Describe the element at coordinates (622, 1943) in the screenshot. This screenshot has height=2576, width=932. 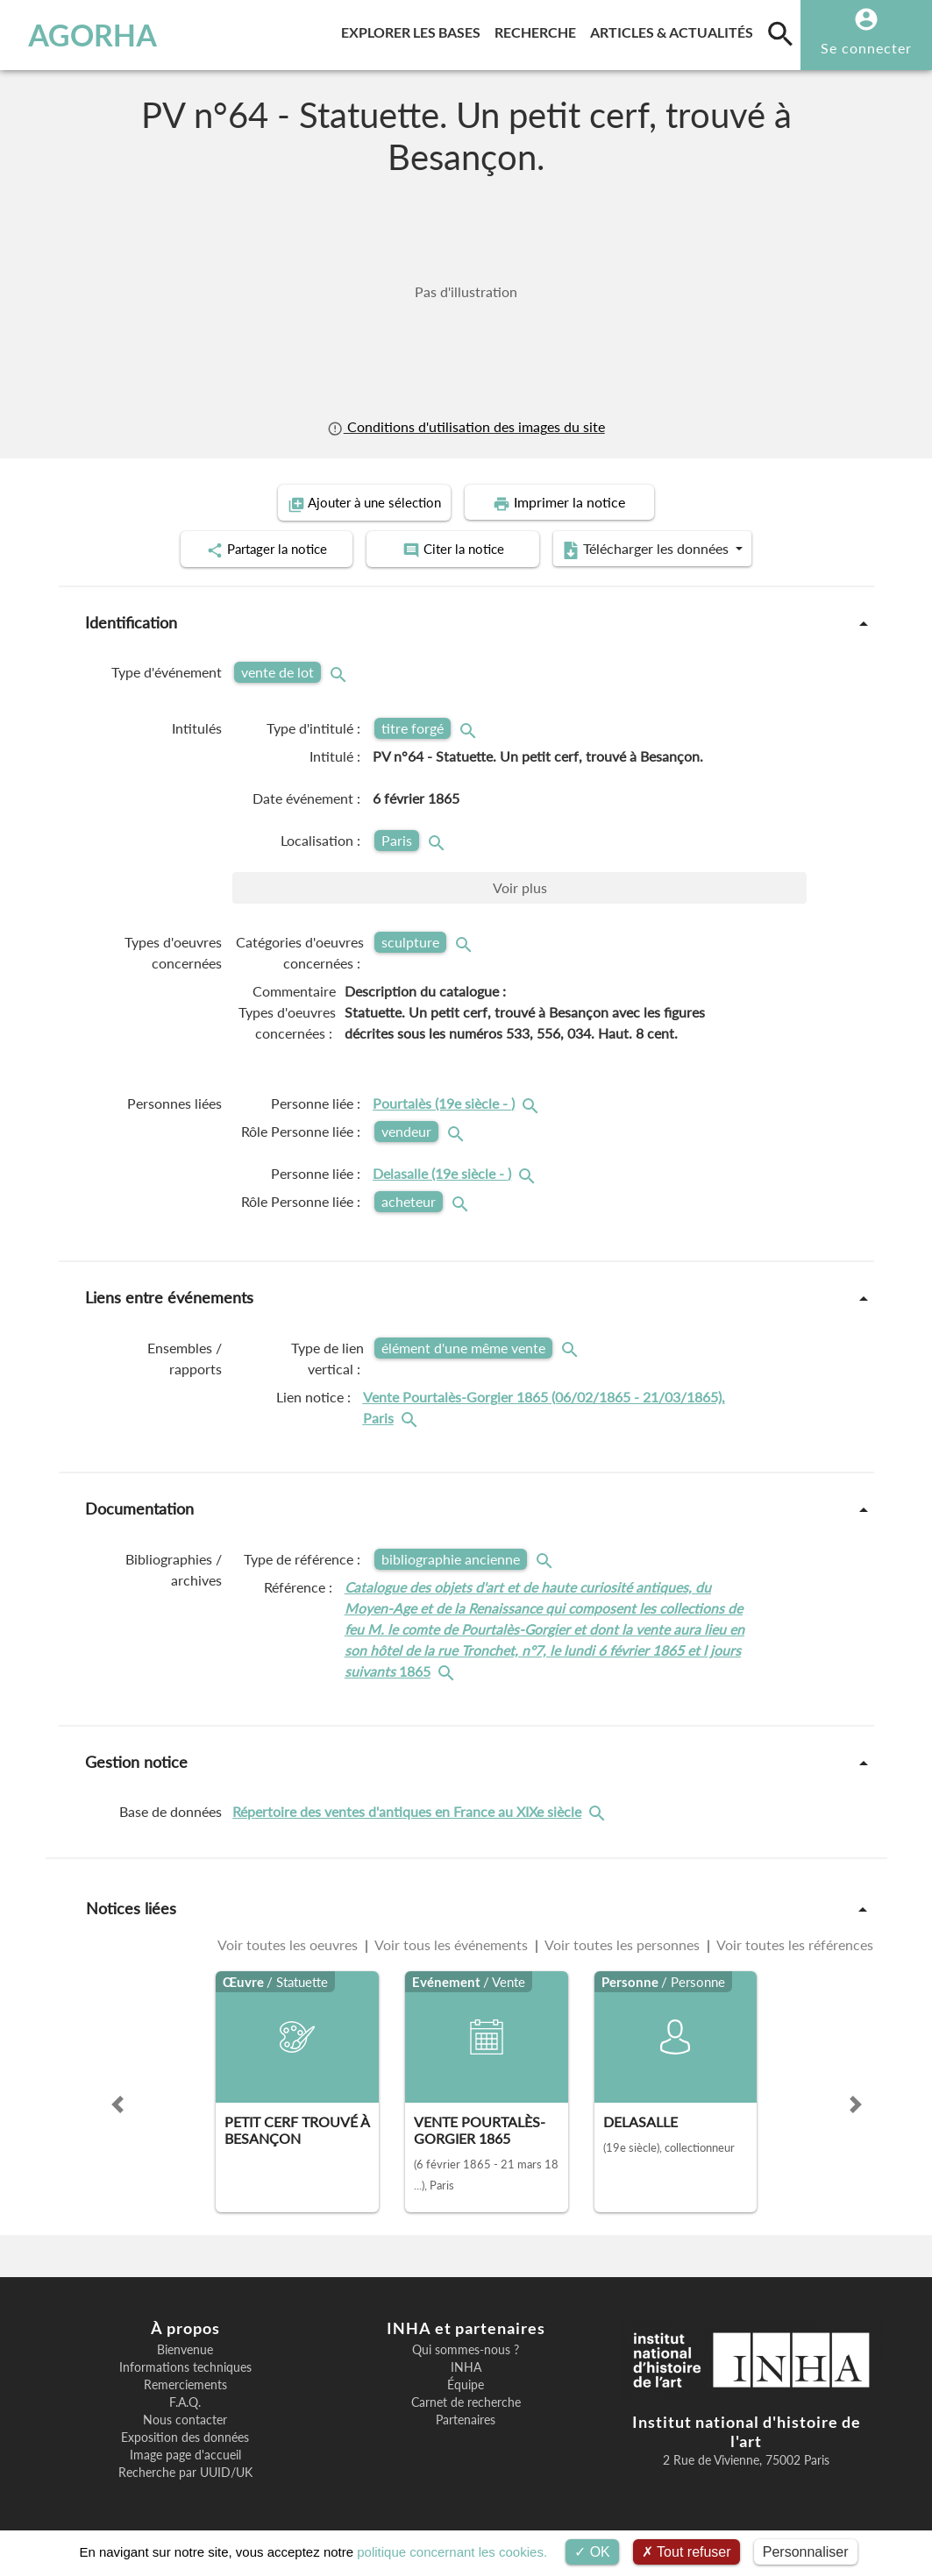
I see `Voir toutes les personnes` at that location.